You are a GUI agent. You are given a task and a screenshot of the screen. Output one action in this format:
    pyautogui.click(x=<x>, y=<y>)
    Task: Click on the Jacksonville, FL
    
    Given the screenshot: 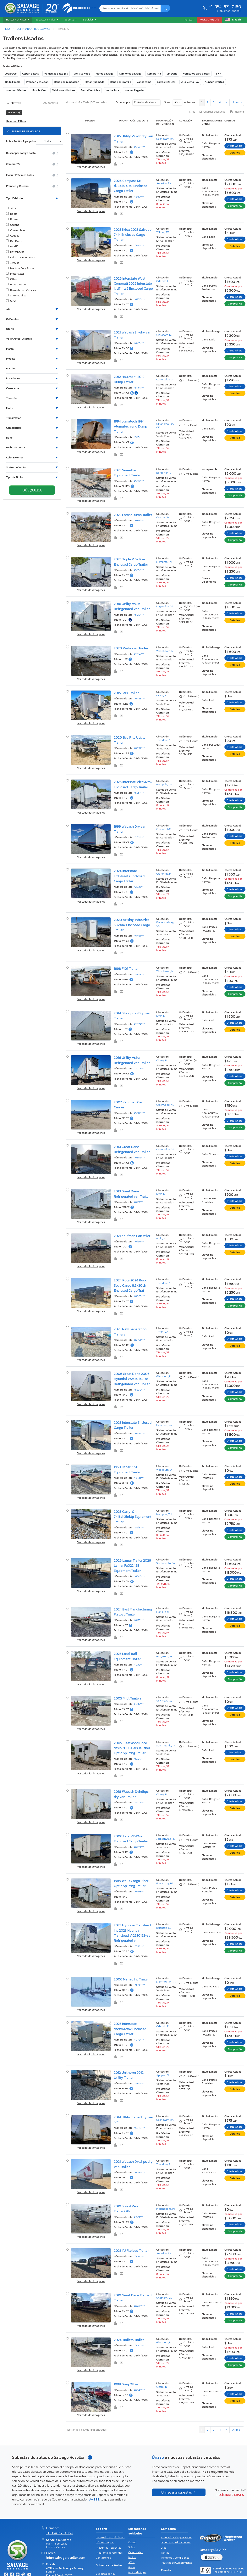 What is the action you would take?
    pyautogui.click(x=165, y=1839)
    